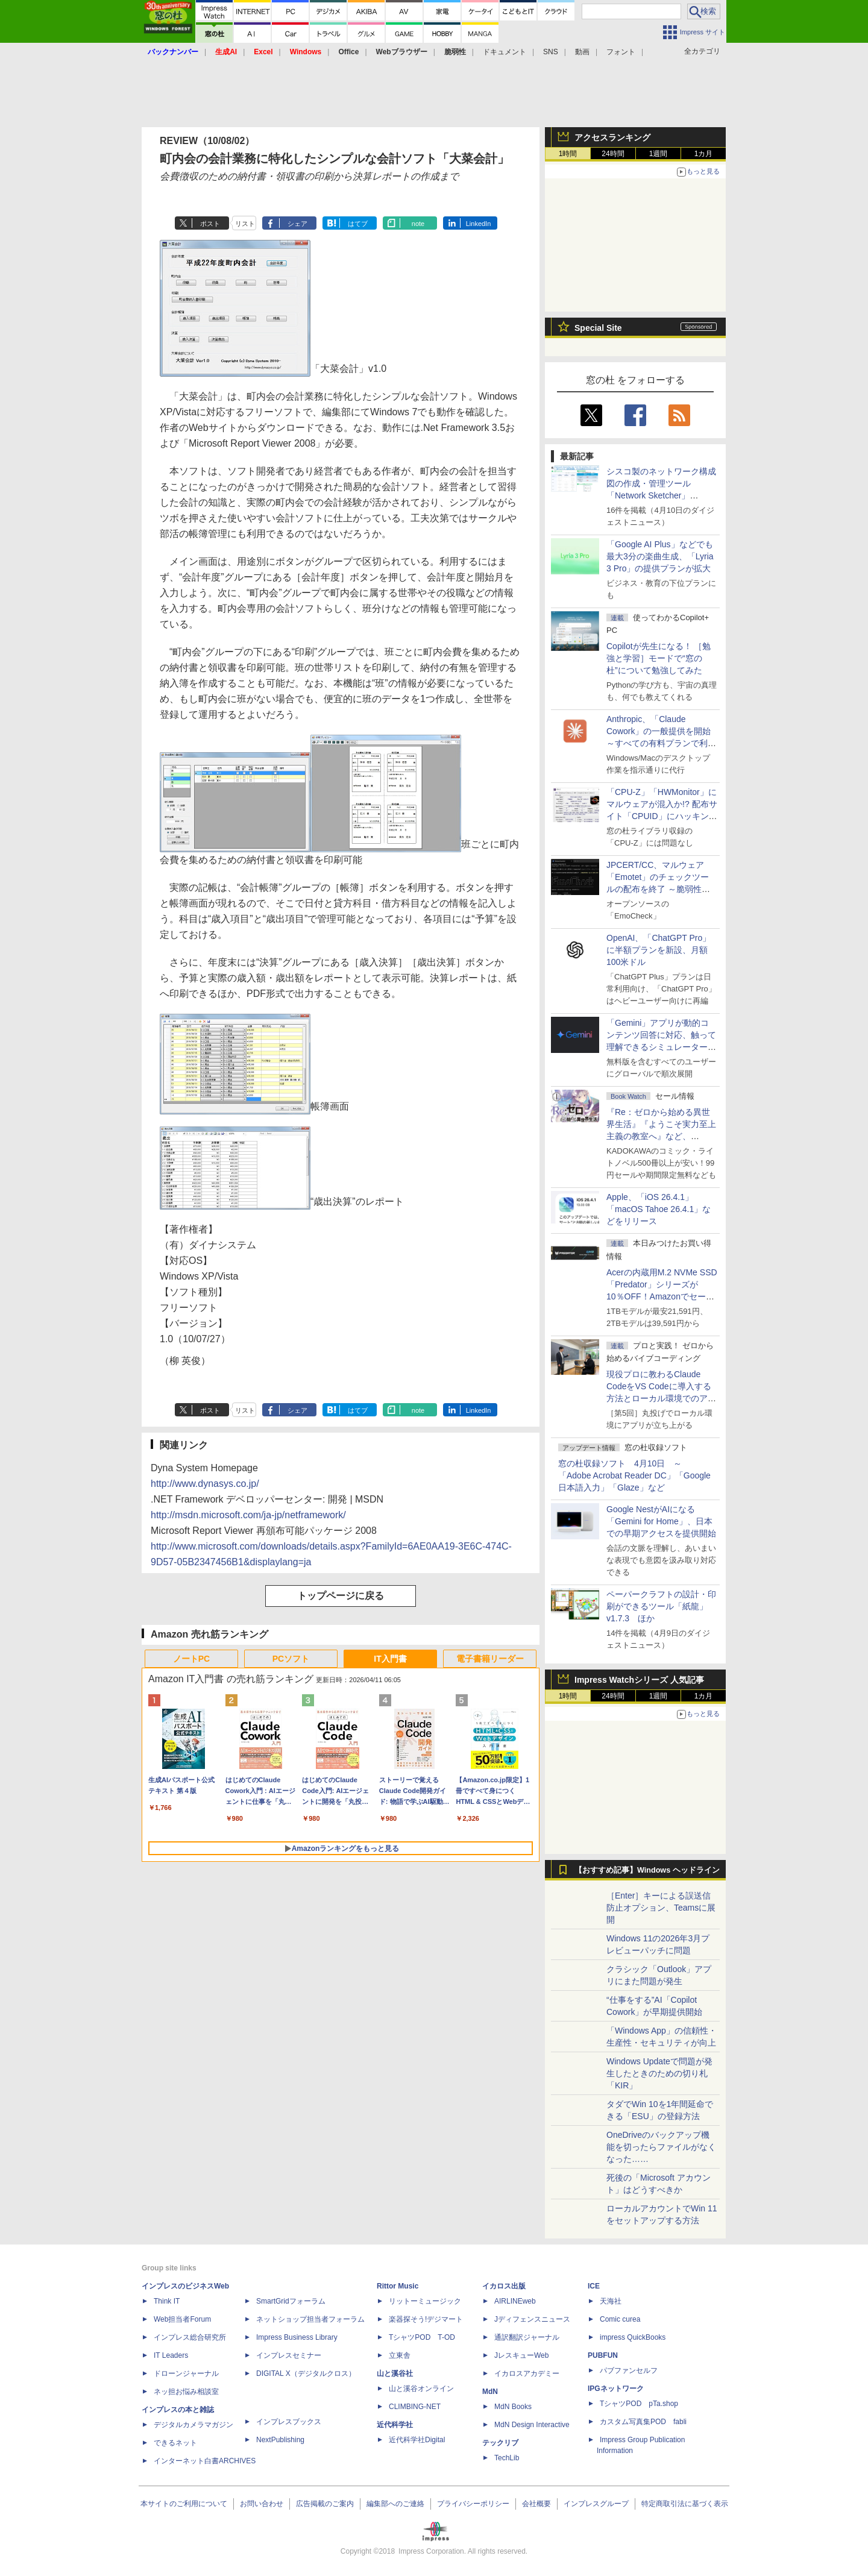  I want to click on 広告掲載のご案内, so click(325, 2503).